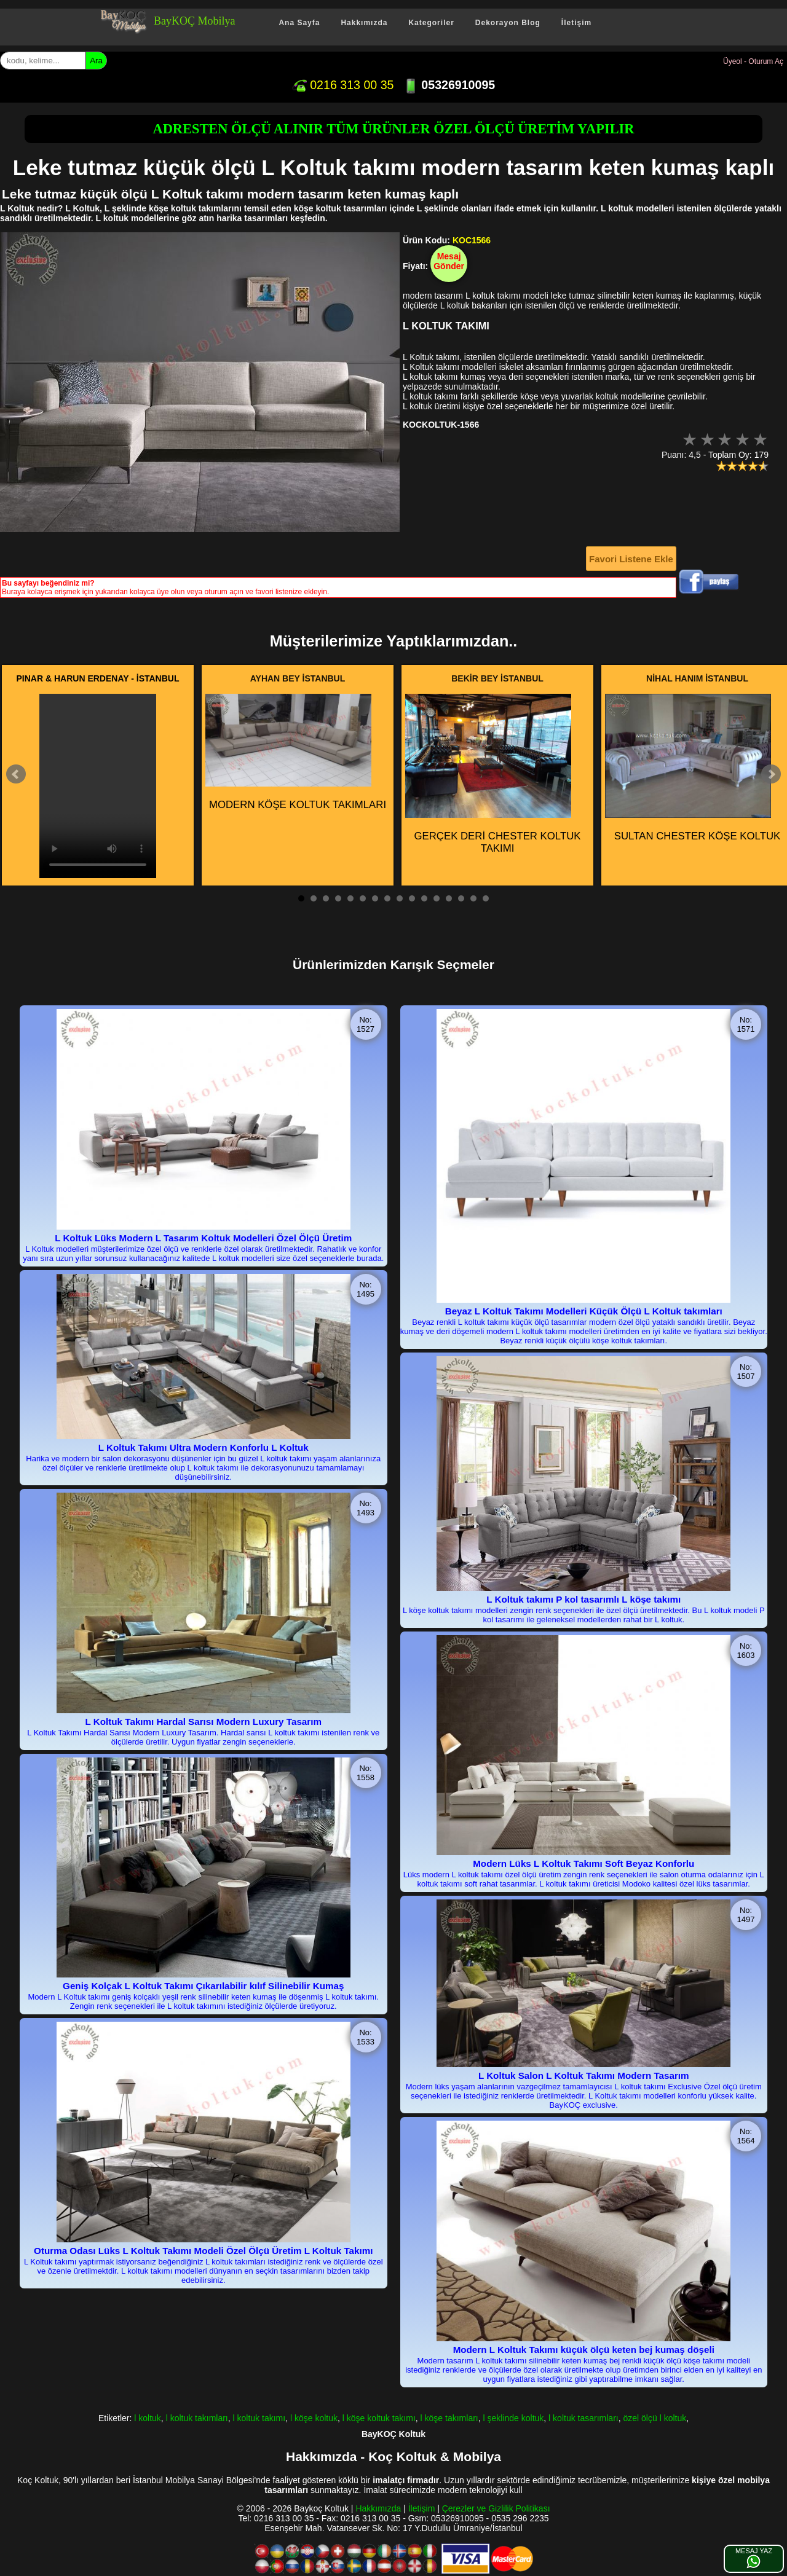 The image size is (787, 2576). Describe the element at coordinates (16, 774) in the screenshot. I see `Prev` at that location.